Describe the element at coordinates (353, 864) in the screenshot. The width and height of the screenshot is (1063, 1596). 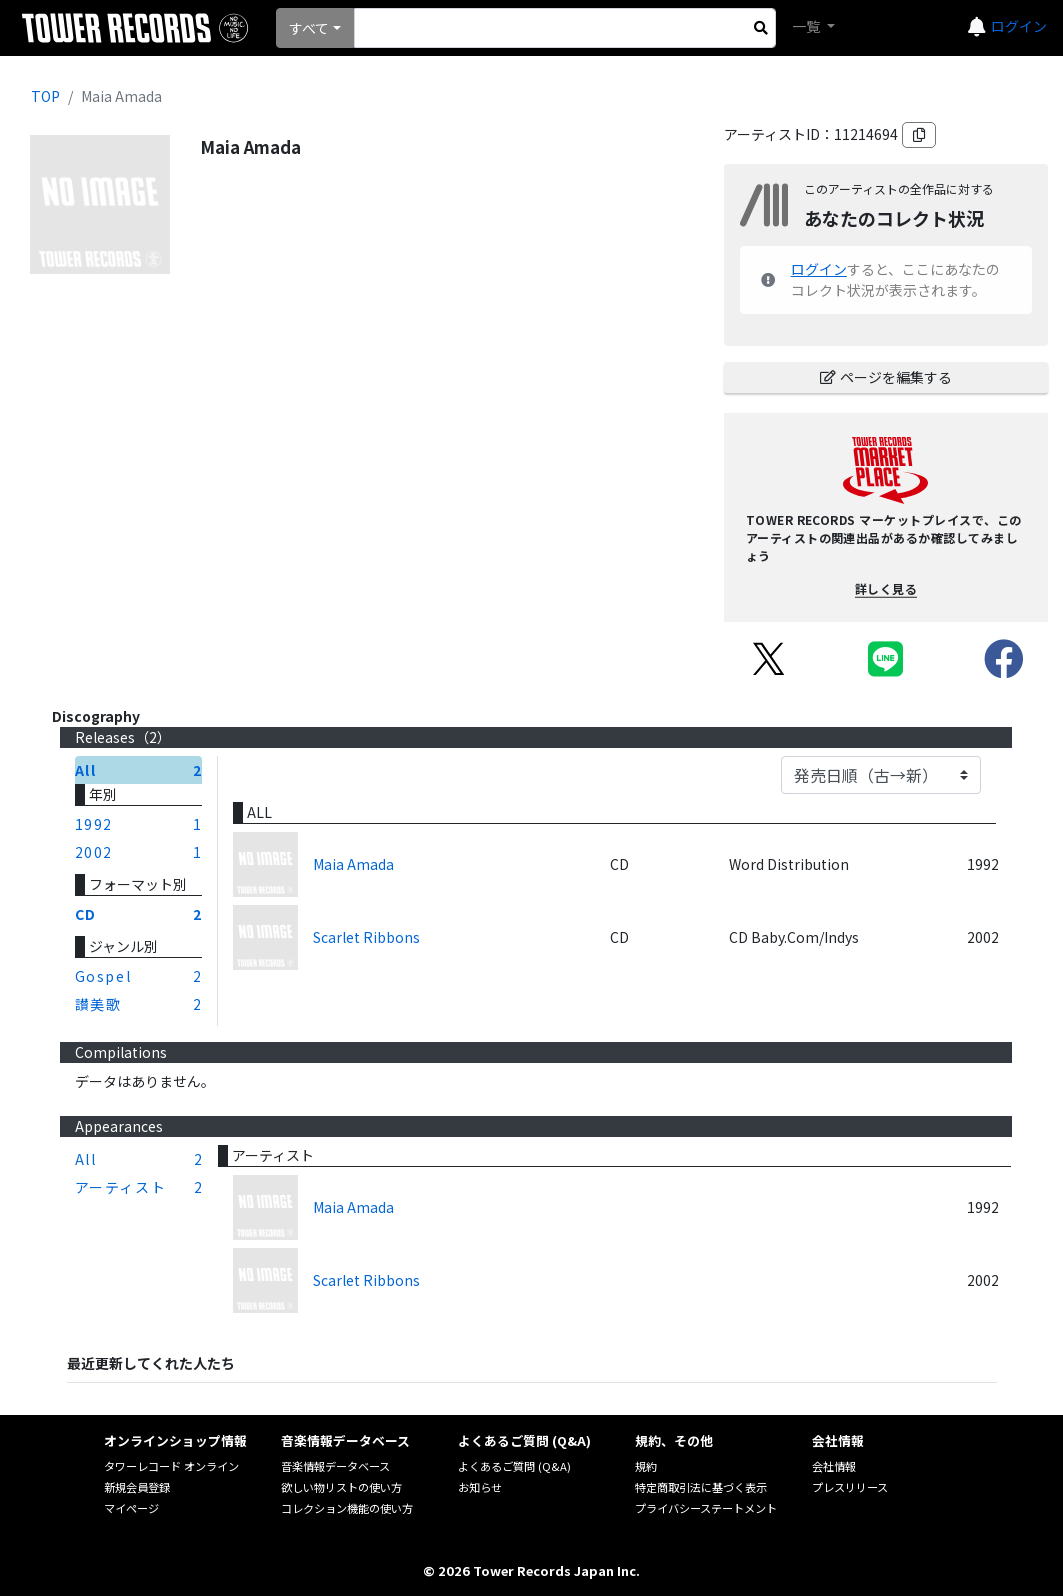
I see `Maia Amada` at that location.